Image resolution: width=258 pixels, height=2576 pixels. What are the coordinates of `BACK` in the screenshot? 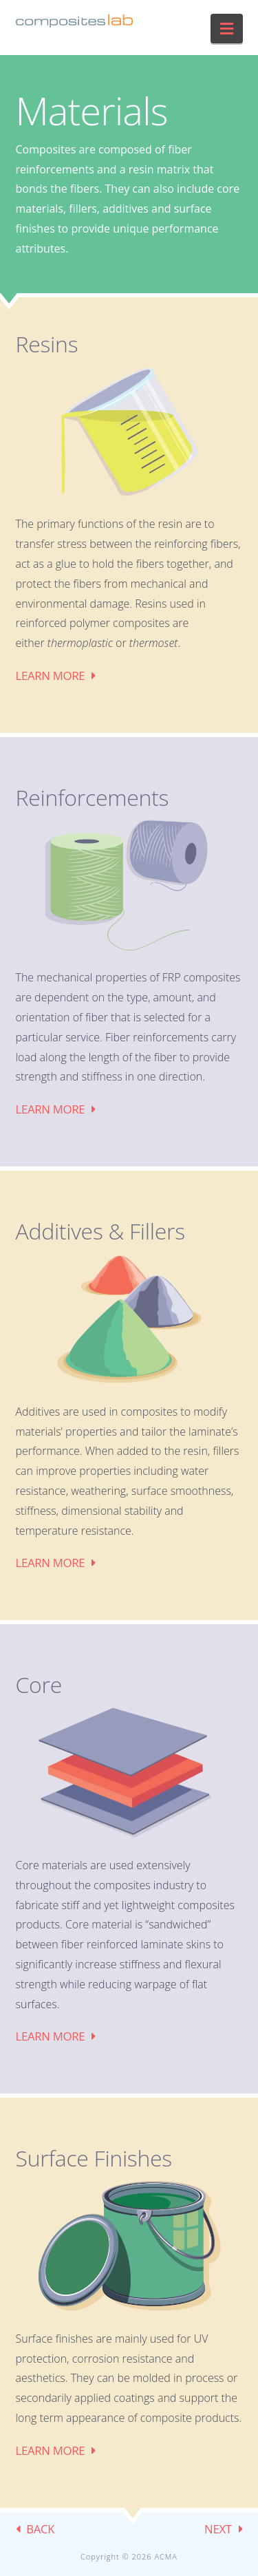 It's located at (40, 2529).